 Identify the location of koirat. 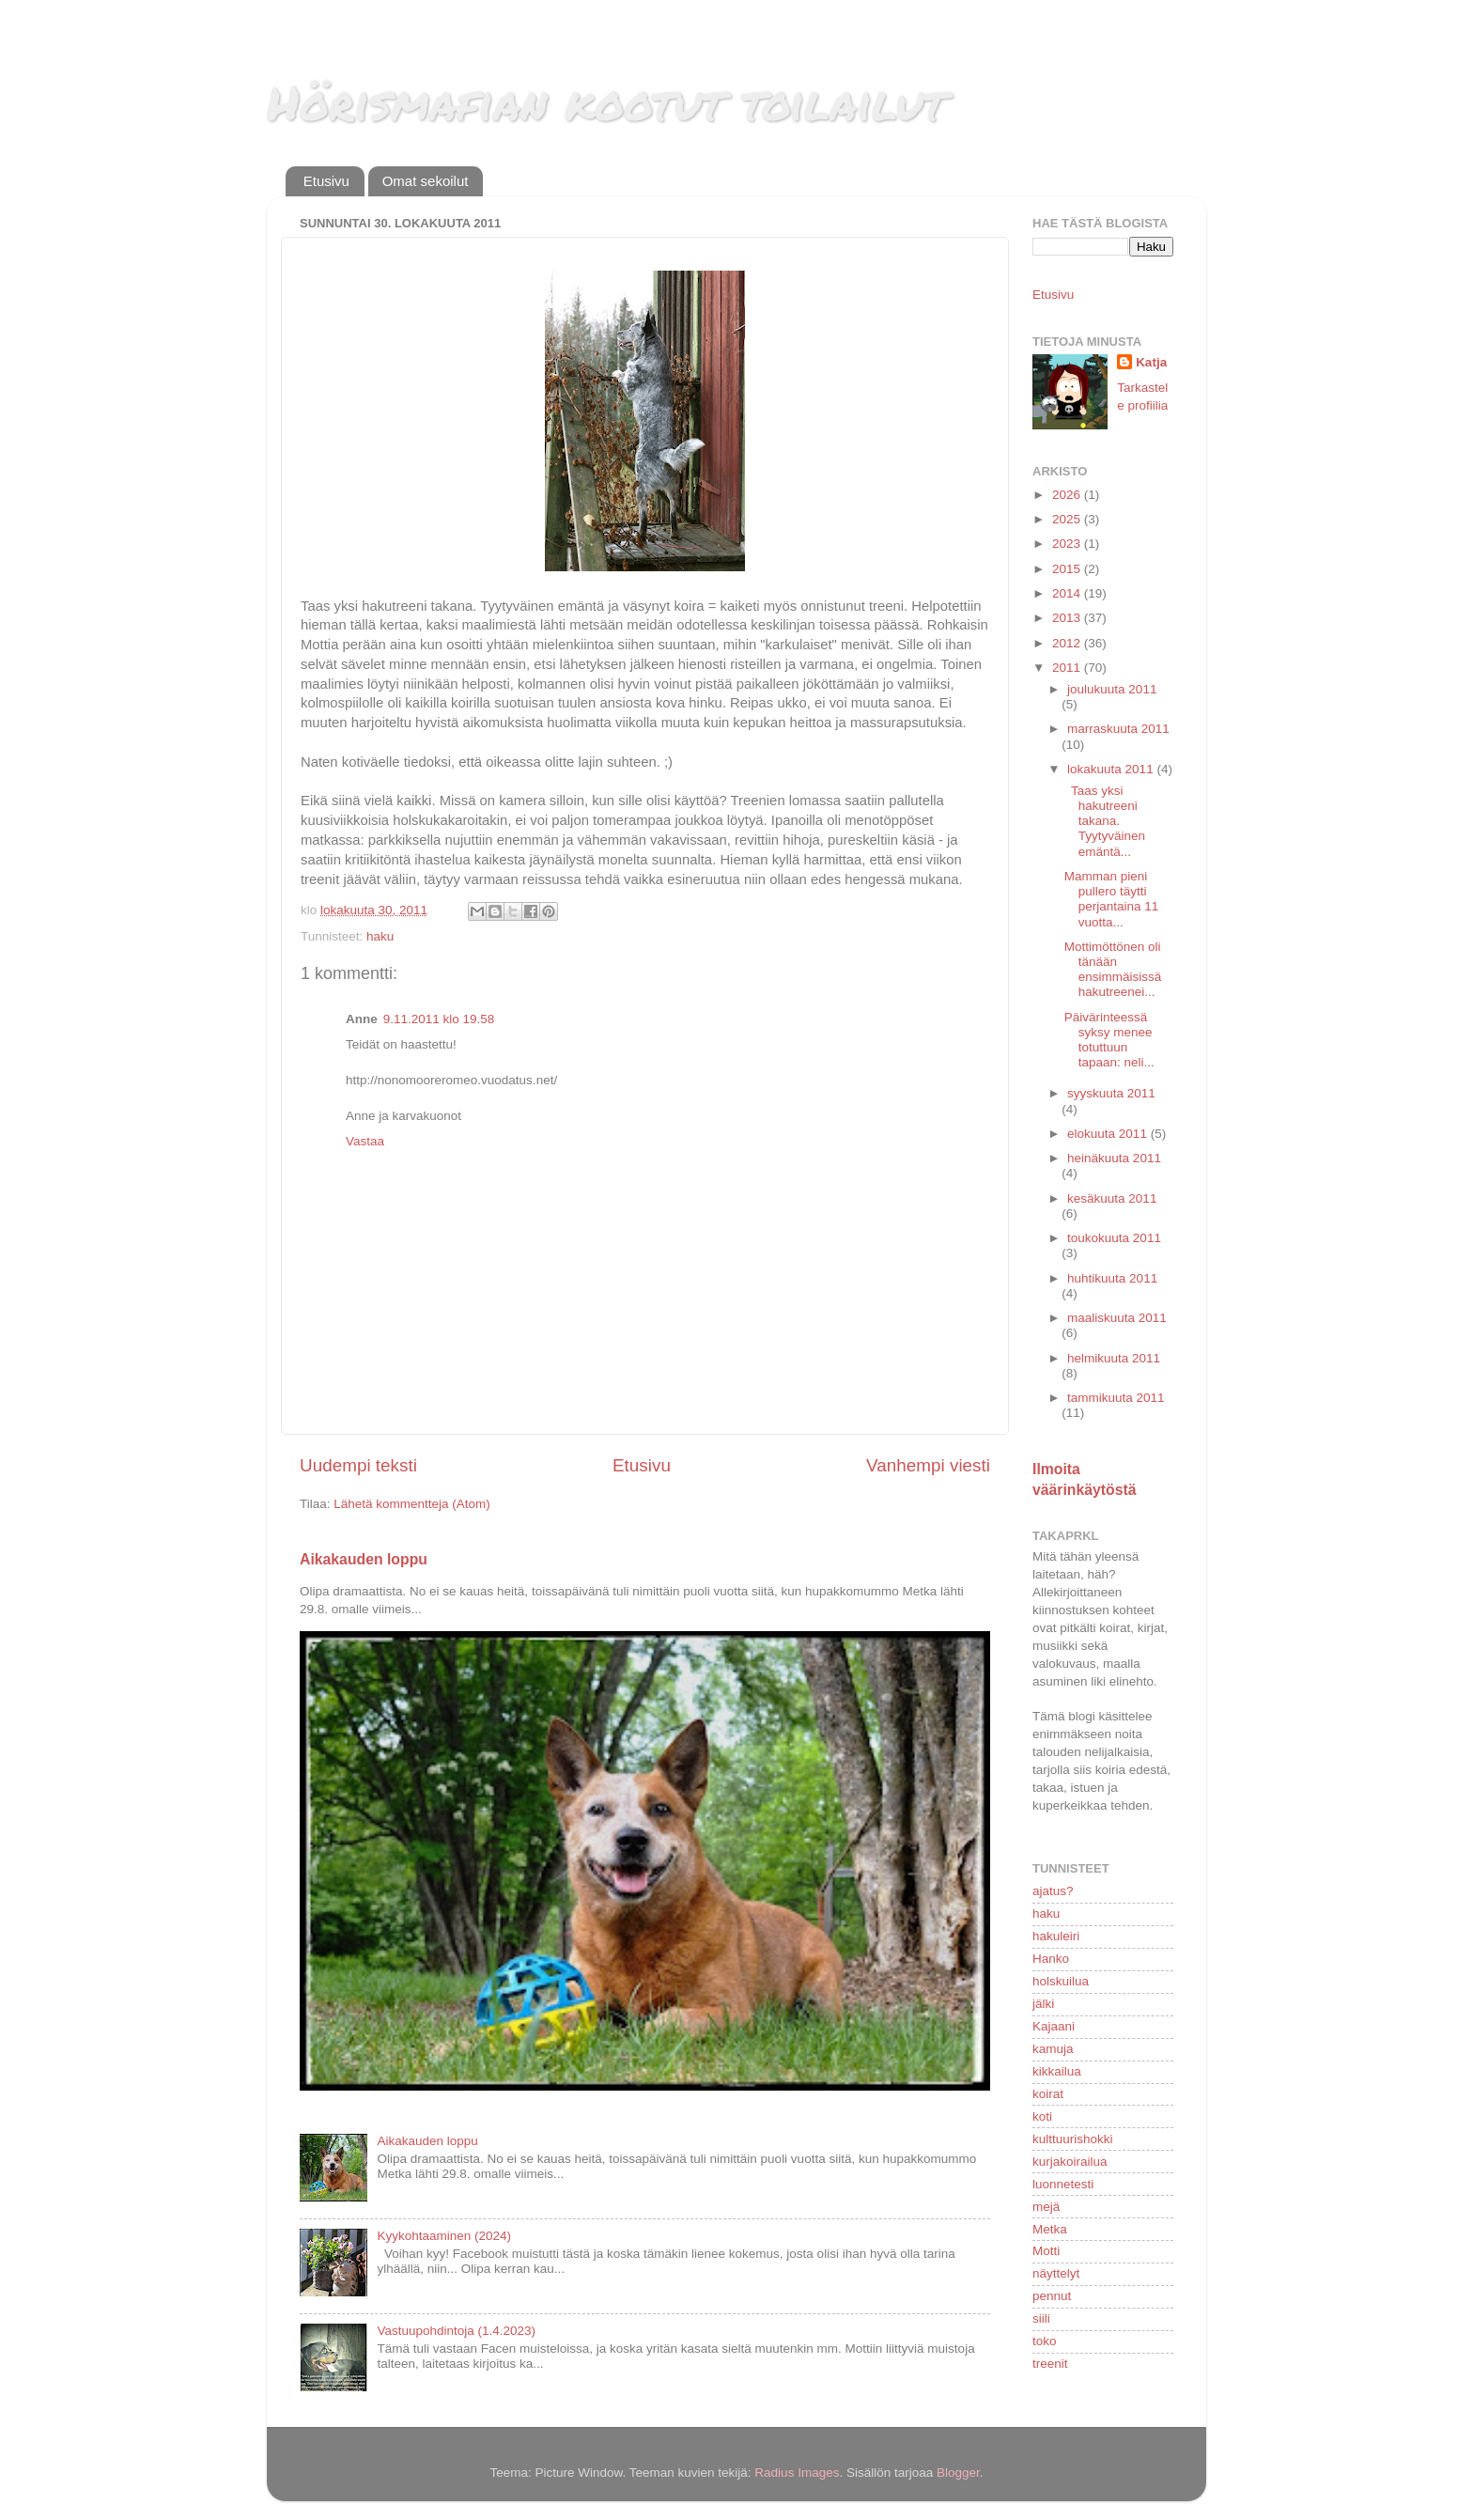
(1047, 2094).